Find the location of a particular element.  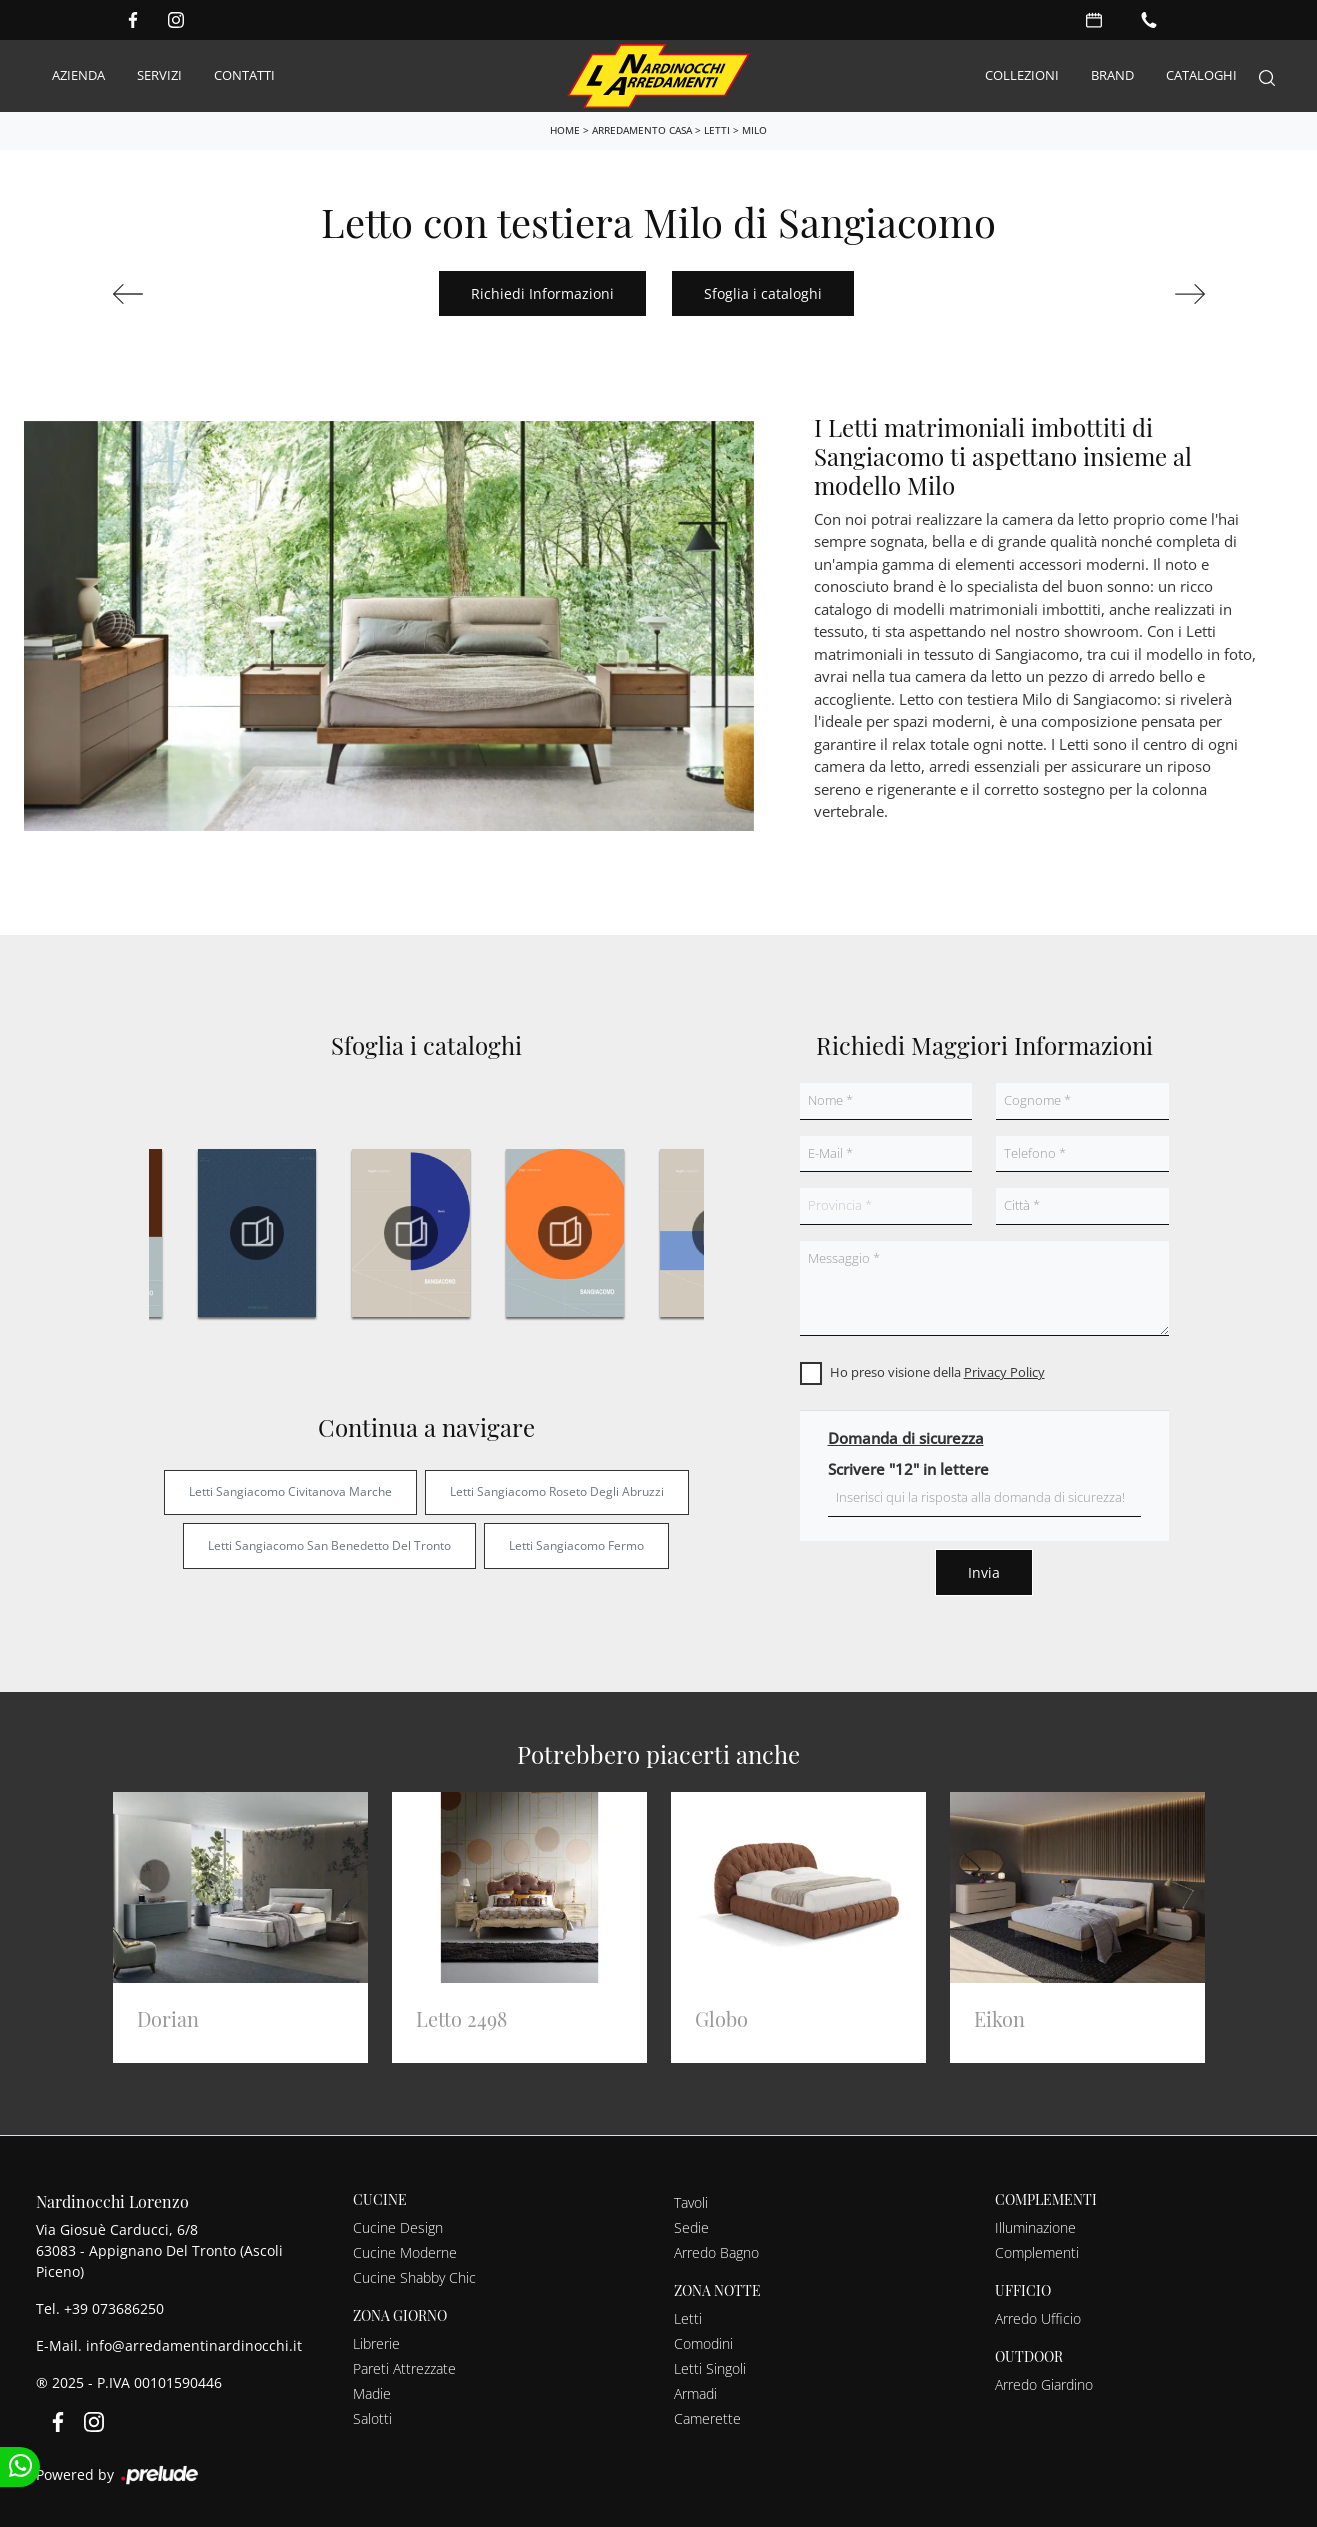

Arredo Giardino is located at coordinates (1044, 2384).